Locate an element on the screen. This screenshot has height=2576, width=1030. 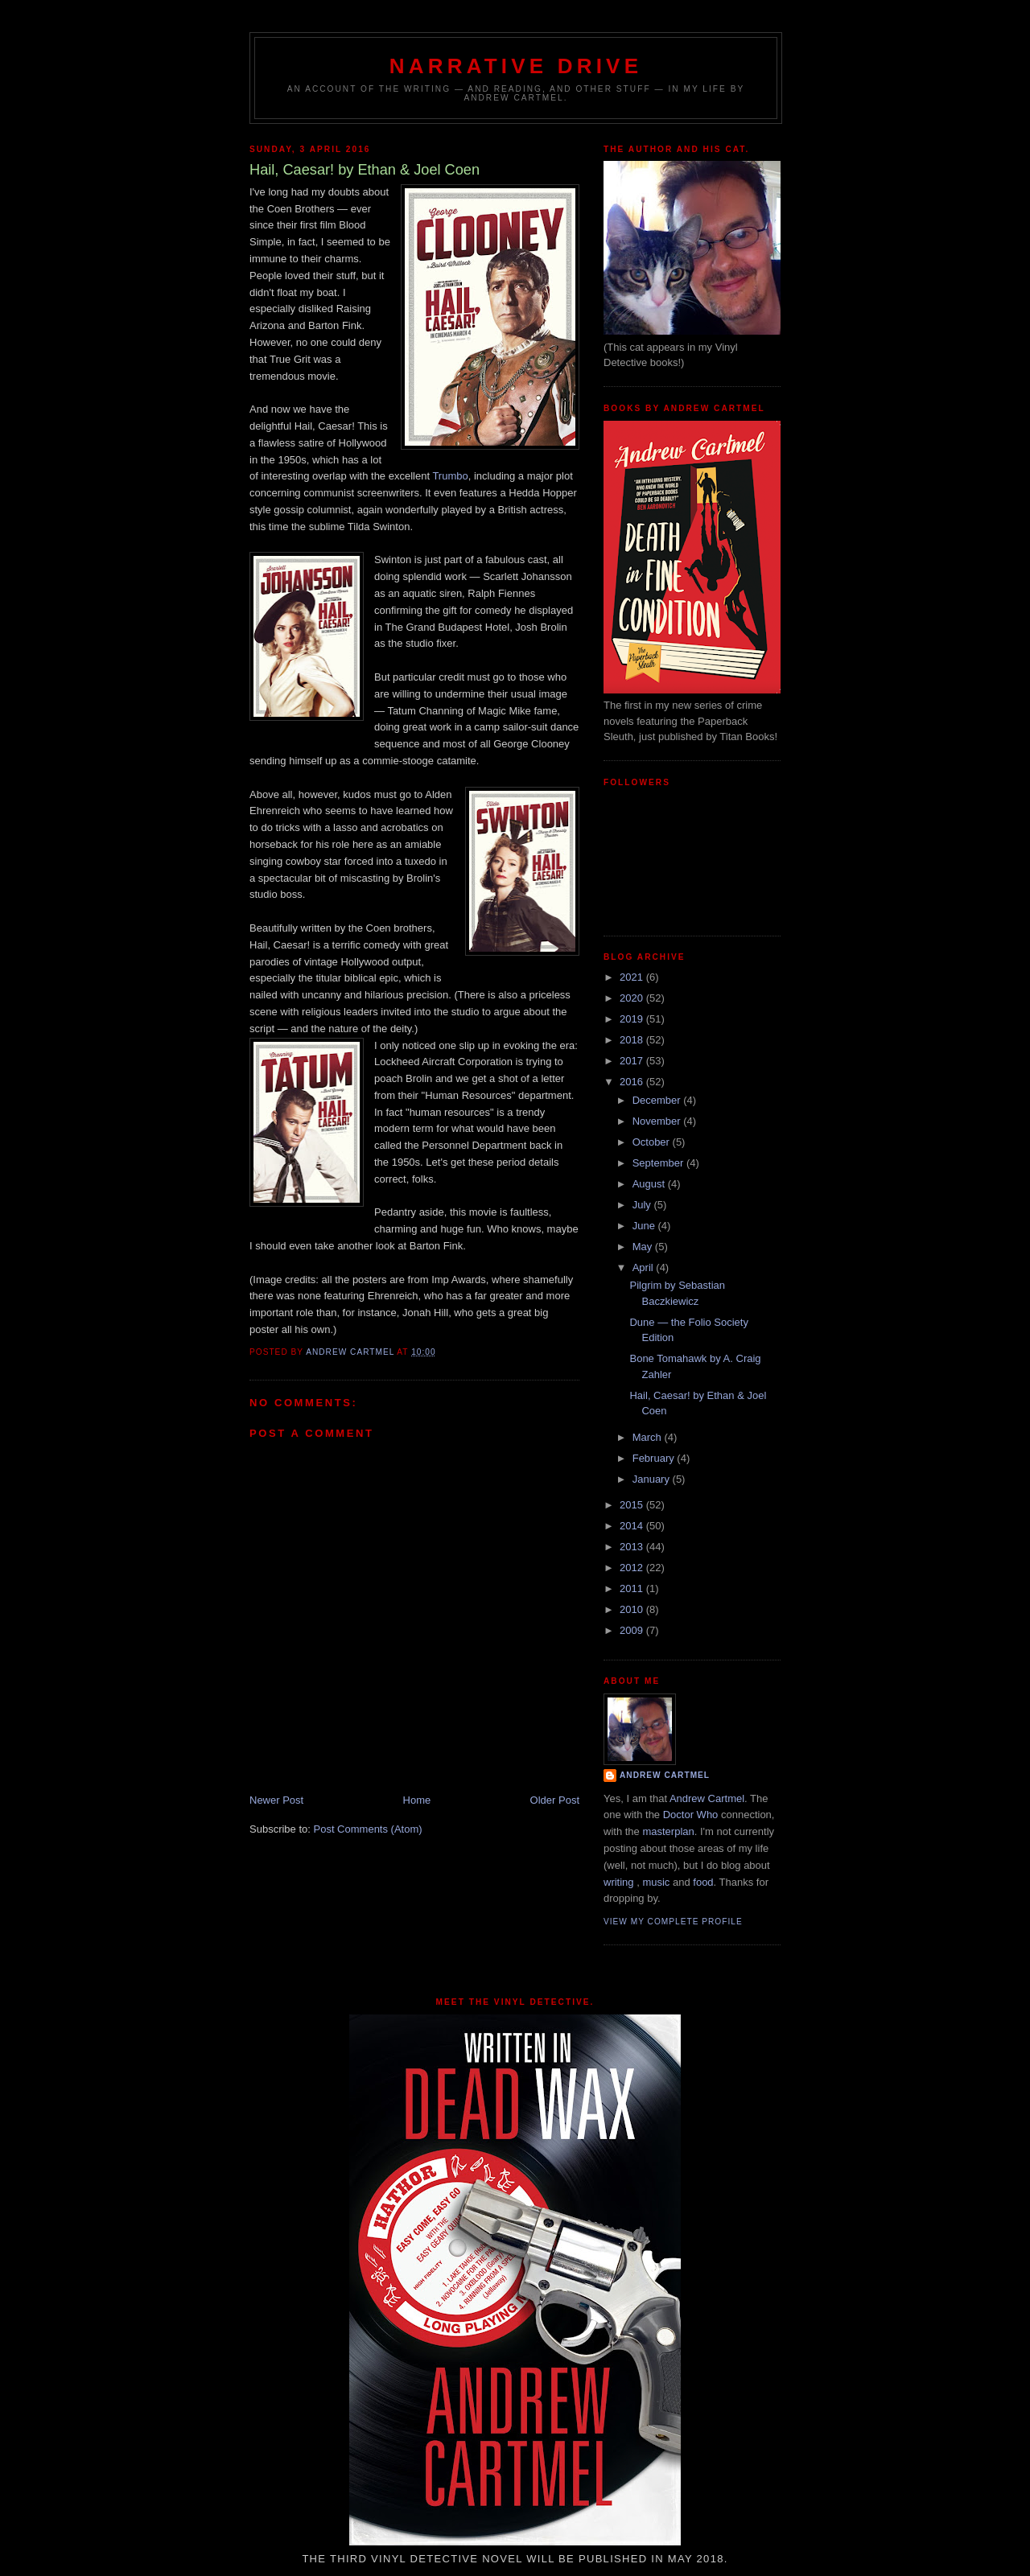
2012 is located at coordinates (633, 1568).